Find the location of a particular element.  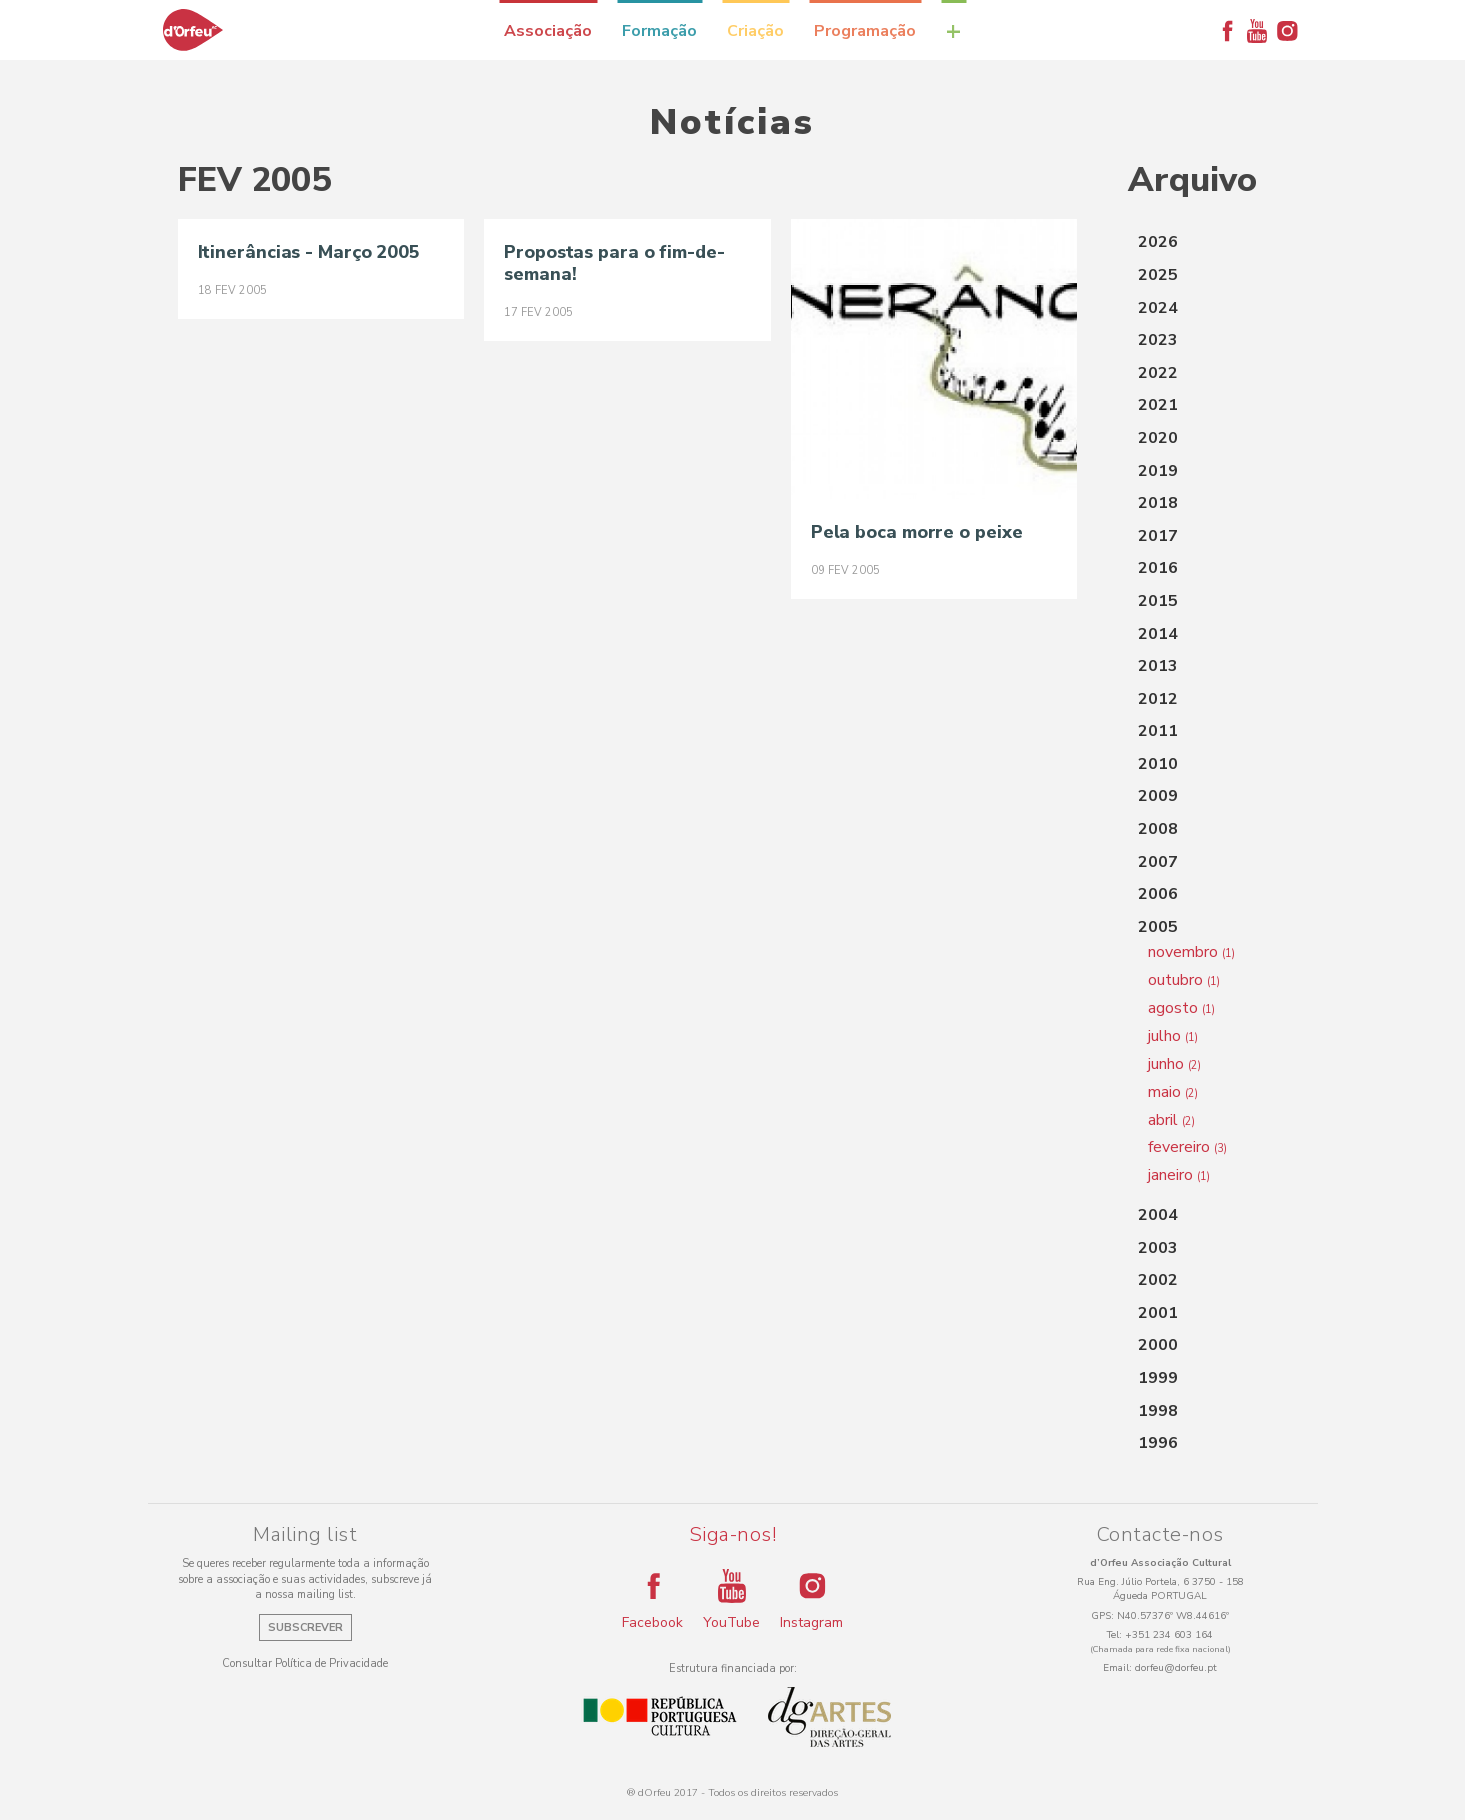

2013 [button] is located at coordinates (1158, 666).